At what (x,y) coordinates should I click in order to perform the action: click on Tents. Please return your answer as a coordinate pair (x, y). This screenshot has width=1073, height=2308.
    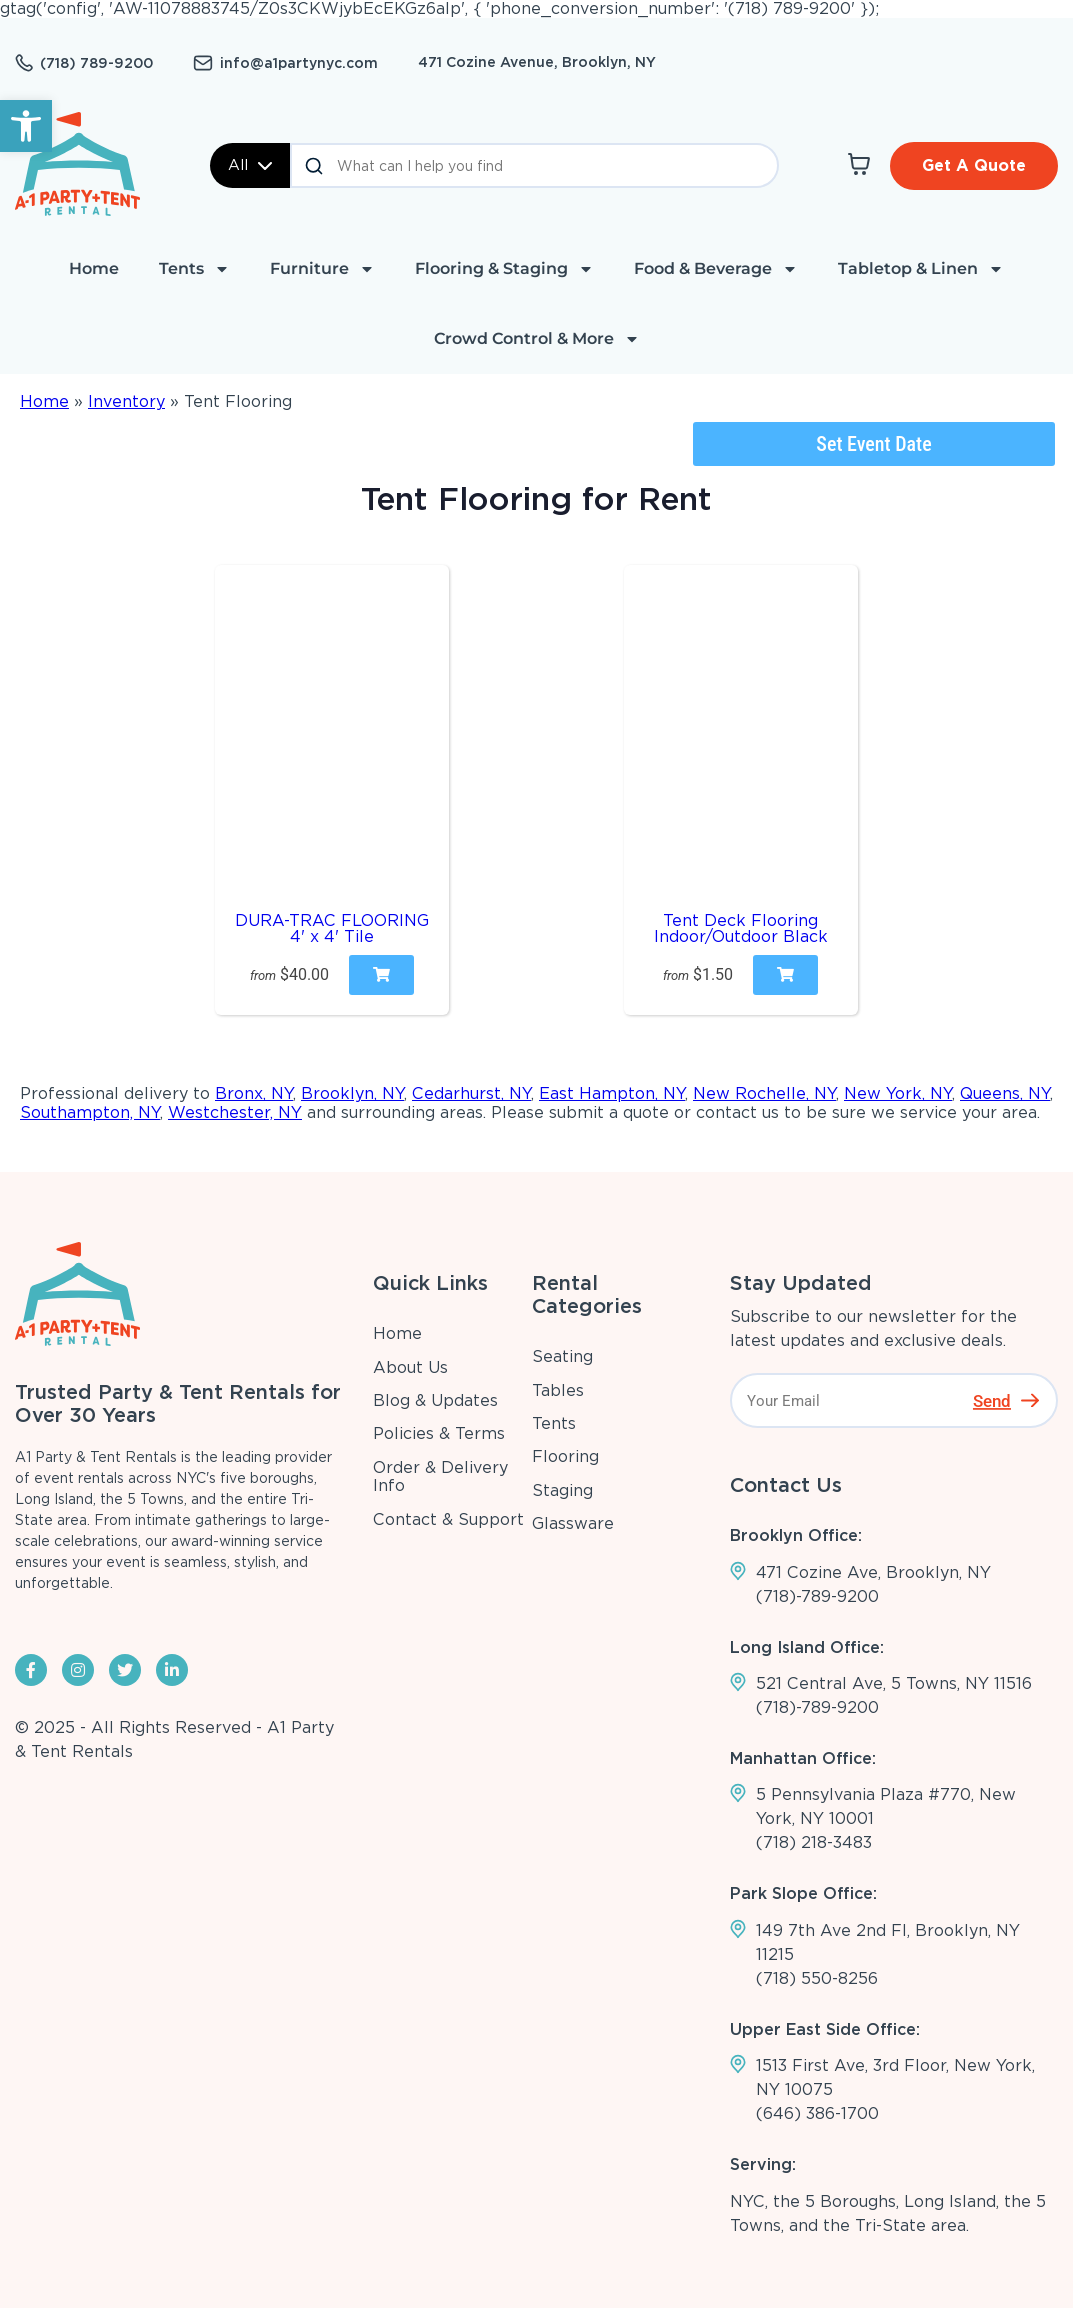
    Looking at the image, I should click on (194, 269).